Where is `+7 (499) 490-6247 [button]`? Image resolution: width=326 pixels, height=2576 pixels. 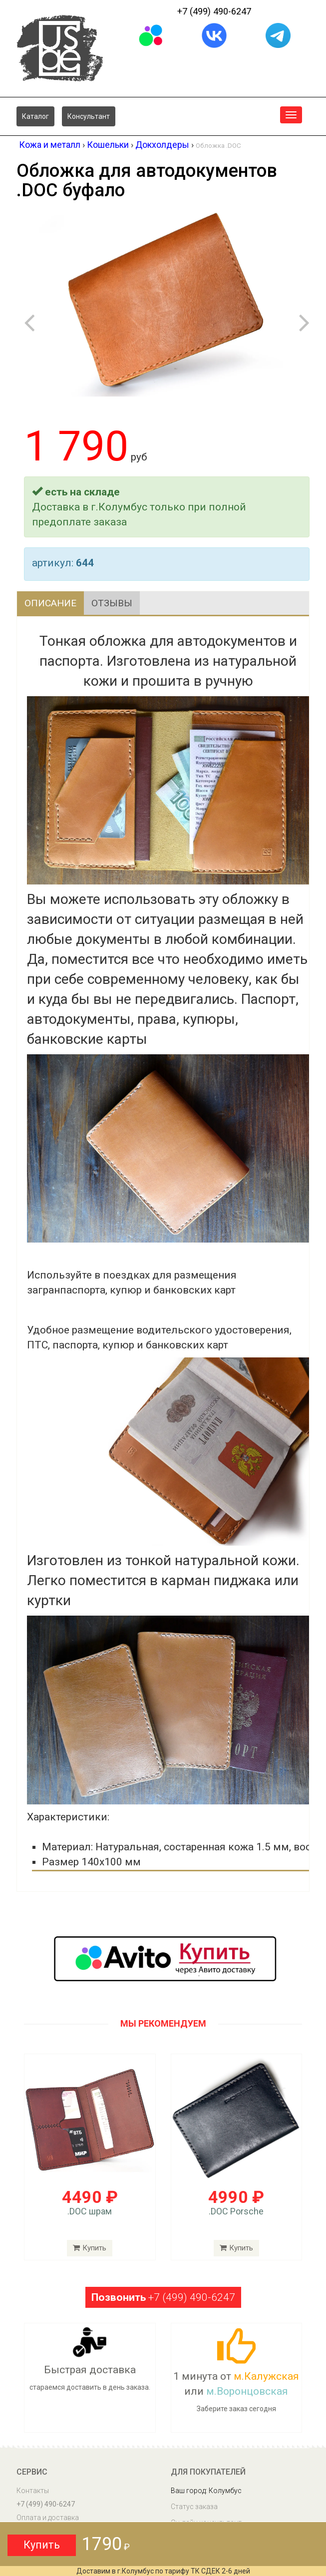 +7 (499) 490-6247 [button] is located at coordinates (163, 2298).